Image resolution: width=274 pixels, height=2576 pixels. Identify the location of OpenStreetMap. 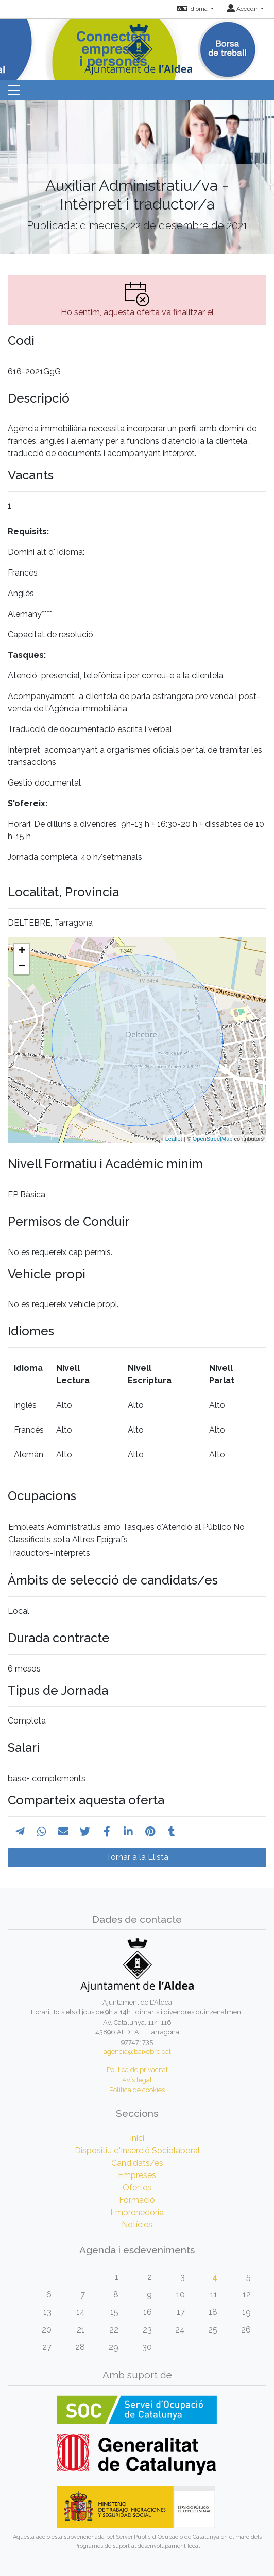
(213, 1139).